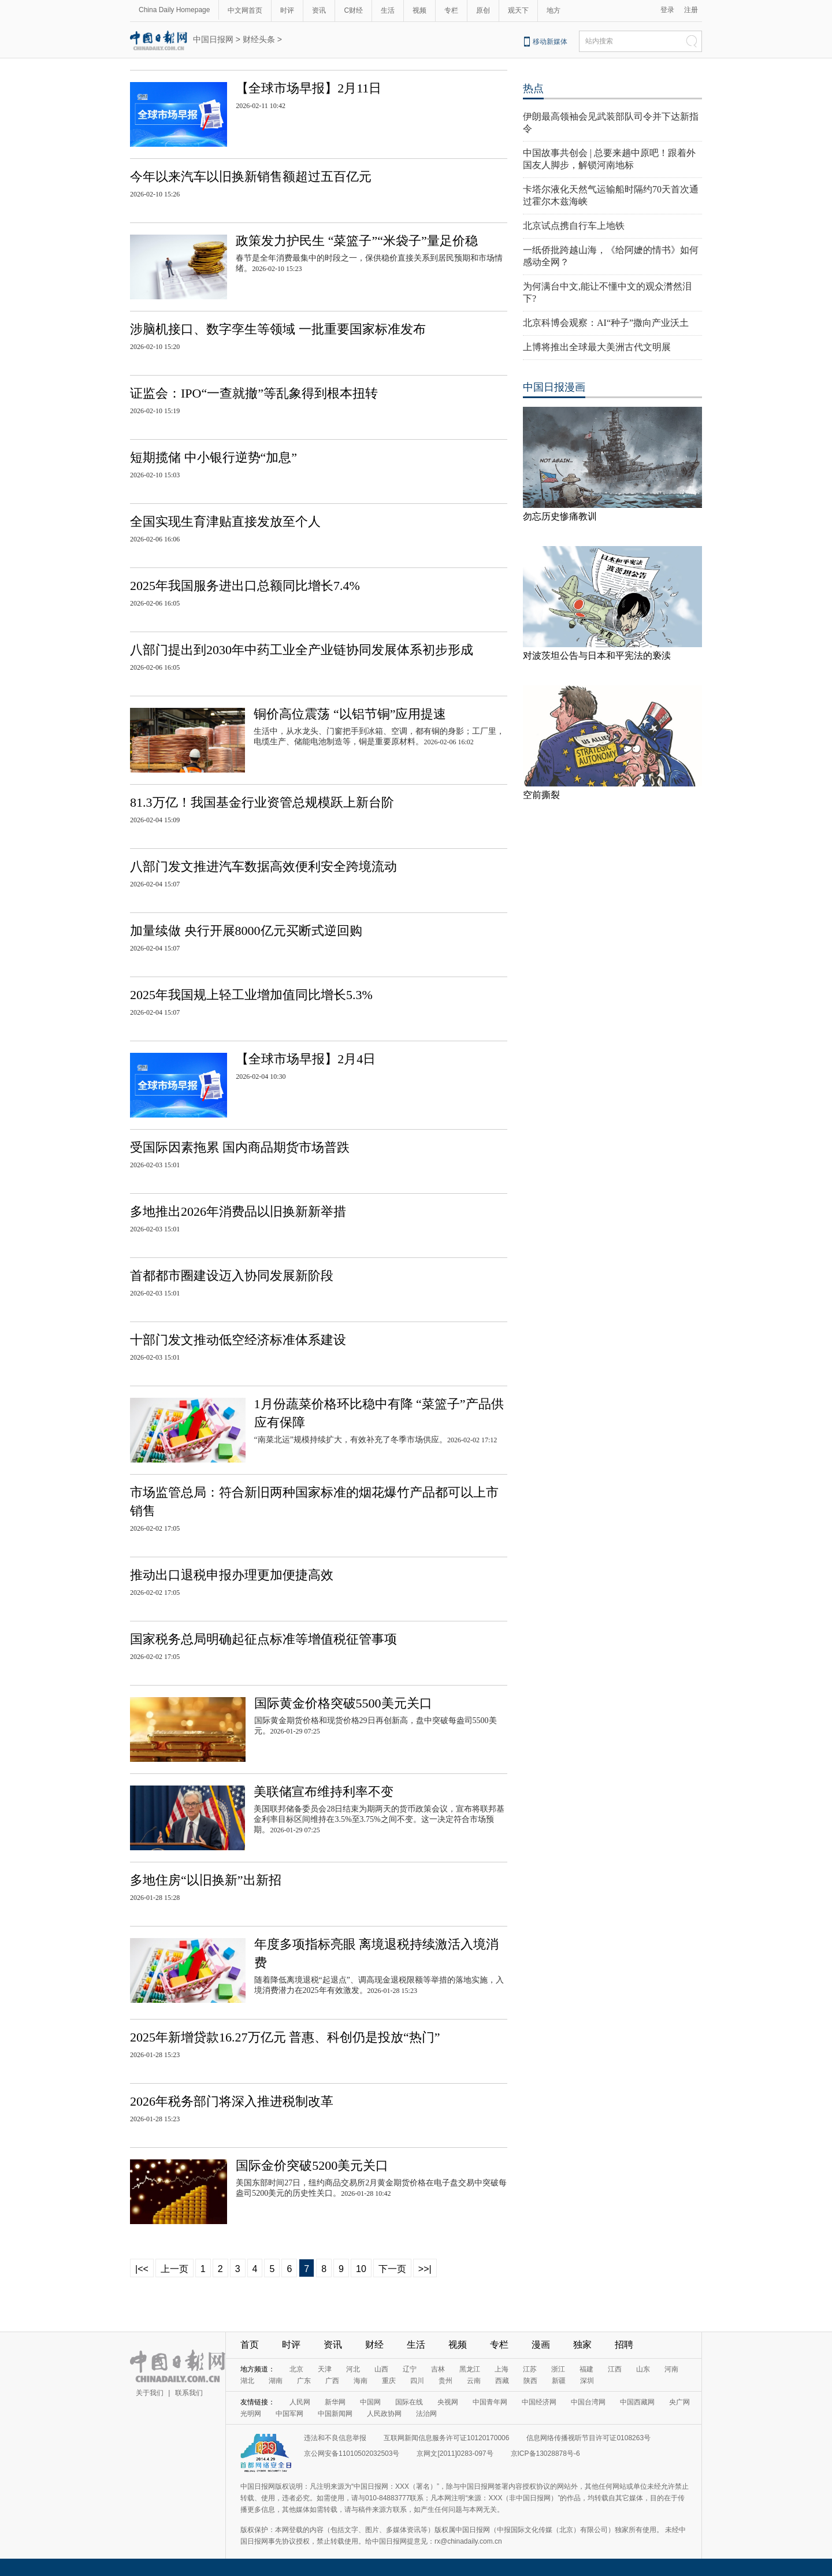  What do you see at coordinates (541, 795) in the screenshot?
I see `空前撕裂` at bounding box center [541, 795].